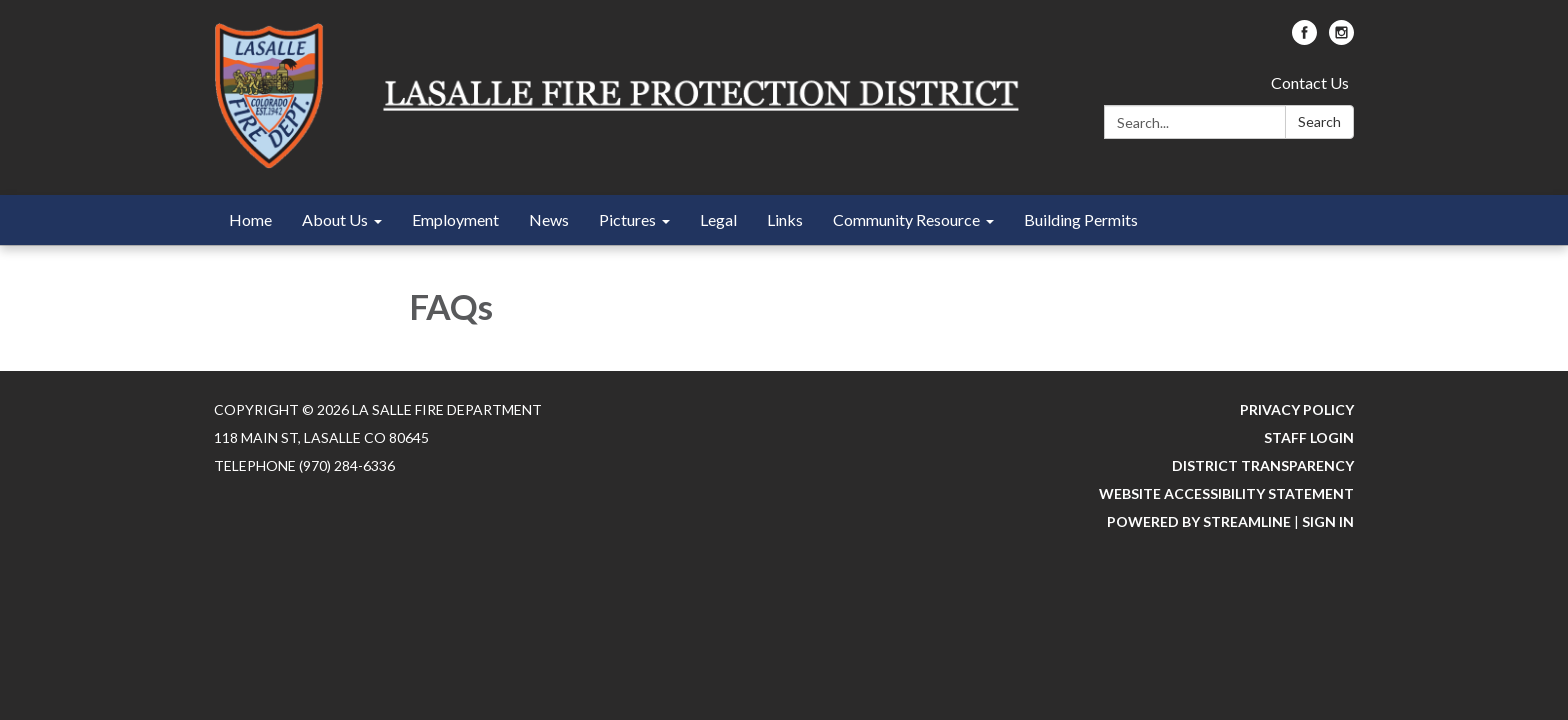  What do you see at coordinates (455, 219) in the screenshot?
I see `Employment [menuitem]` at bounding box center [455, 219].